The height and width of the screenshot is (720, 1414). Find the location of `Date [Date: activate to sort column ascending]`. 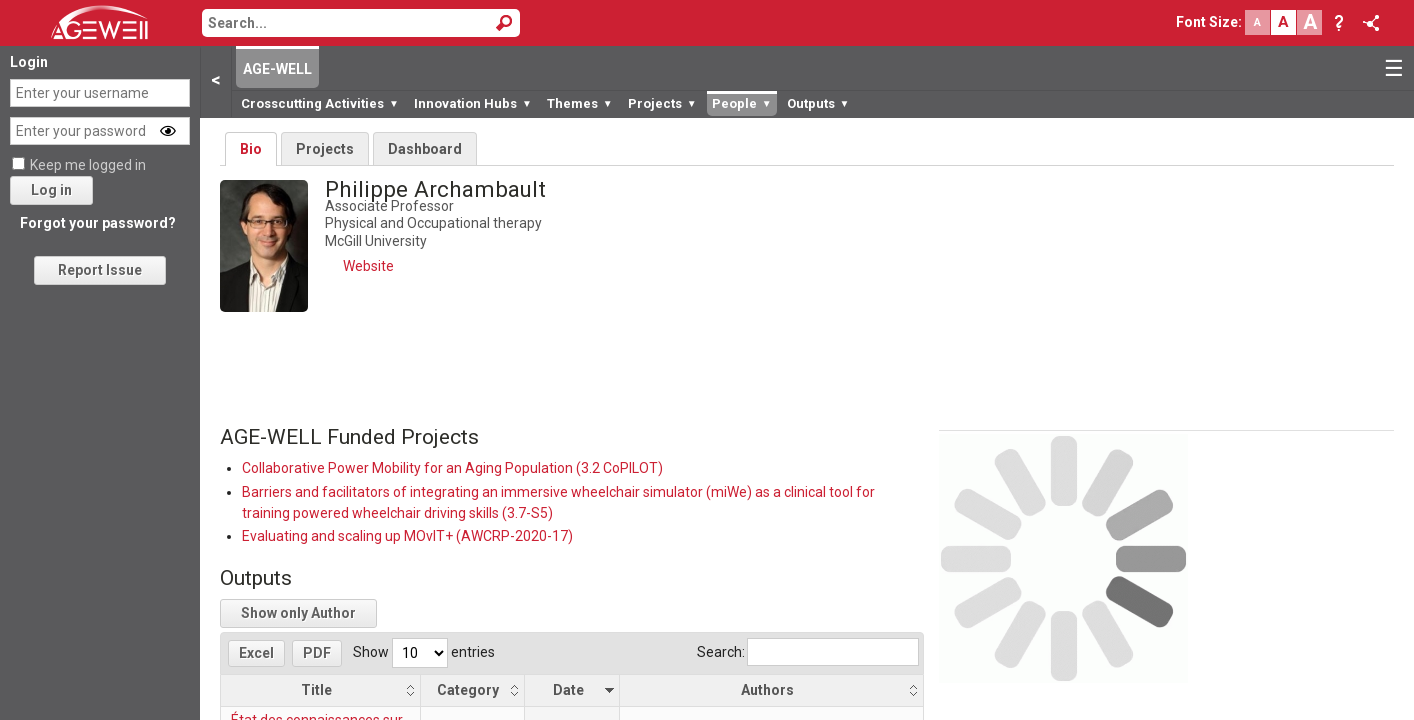

Date [Date: activate to sort column ascending] is located at coordinates (568, 690).